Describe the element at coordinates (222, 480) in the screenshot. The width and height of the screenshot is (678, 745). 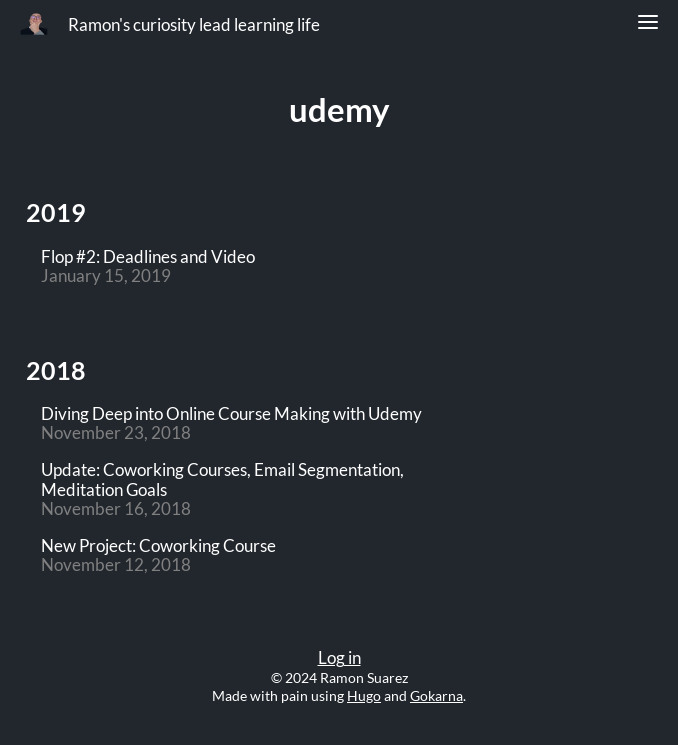
I see `Update: Coworking Courses, Email Segmentation, Meditation Goals` at that location.